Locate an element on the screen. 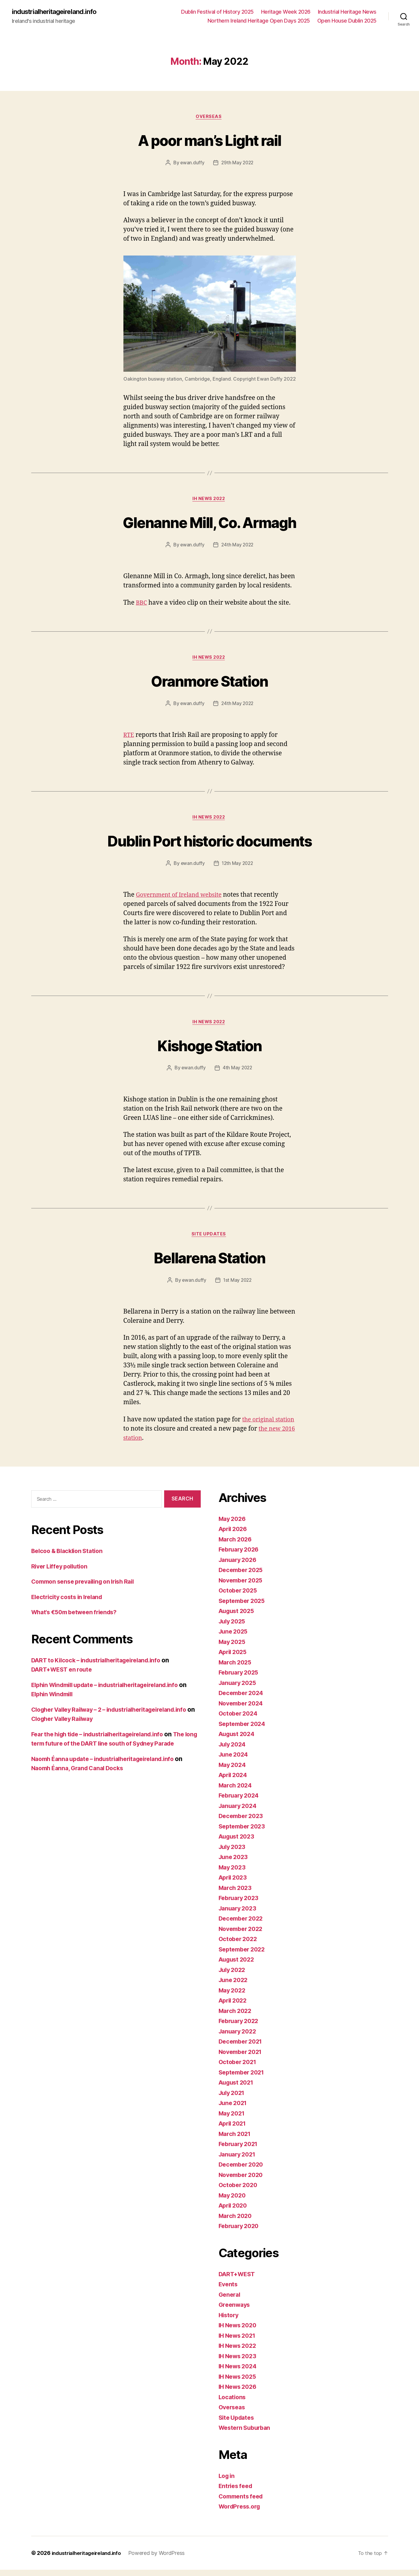 The width and height of the screenshot is (419, 2576). Dublin Port historic documents is located at coordinates (209, 844).